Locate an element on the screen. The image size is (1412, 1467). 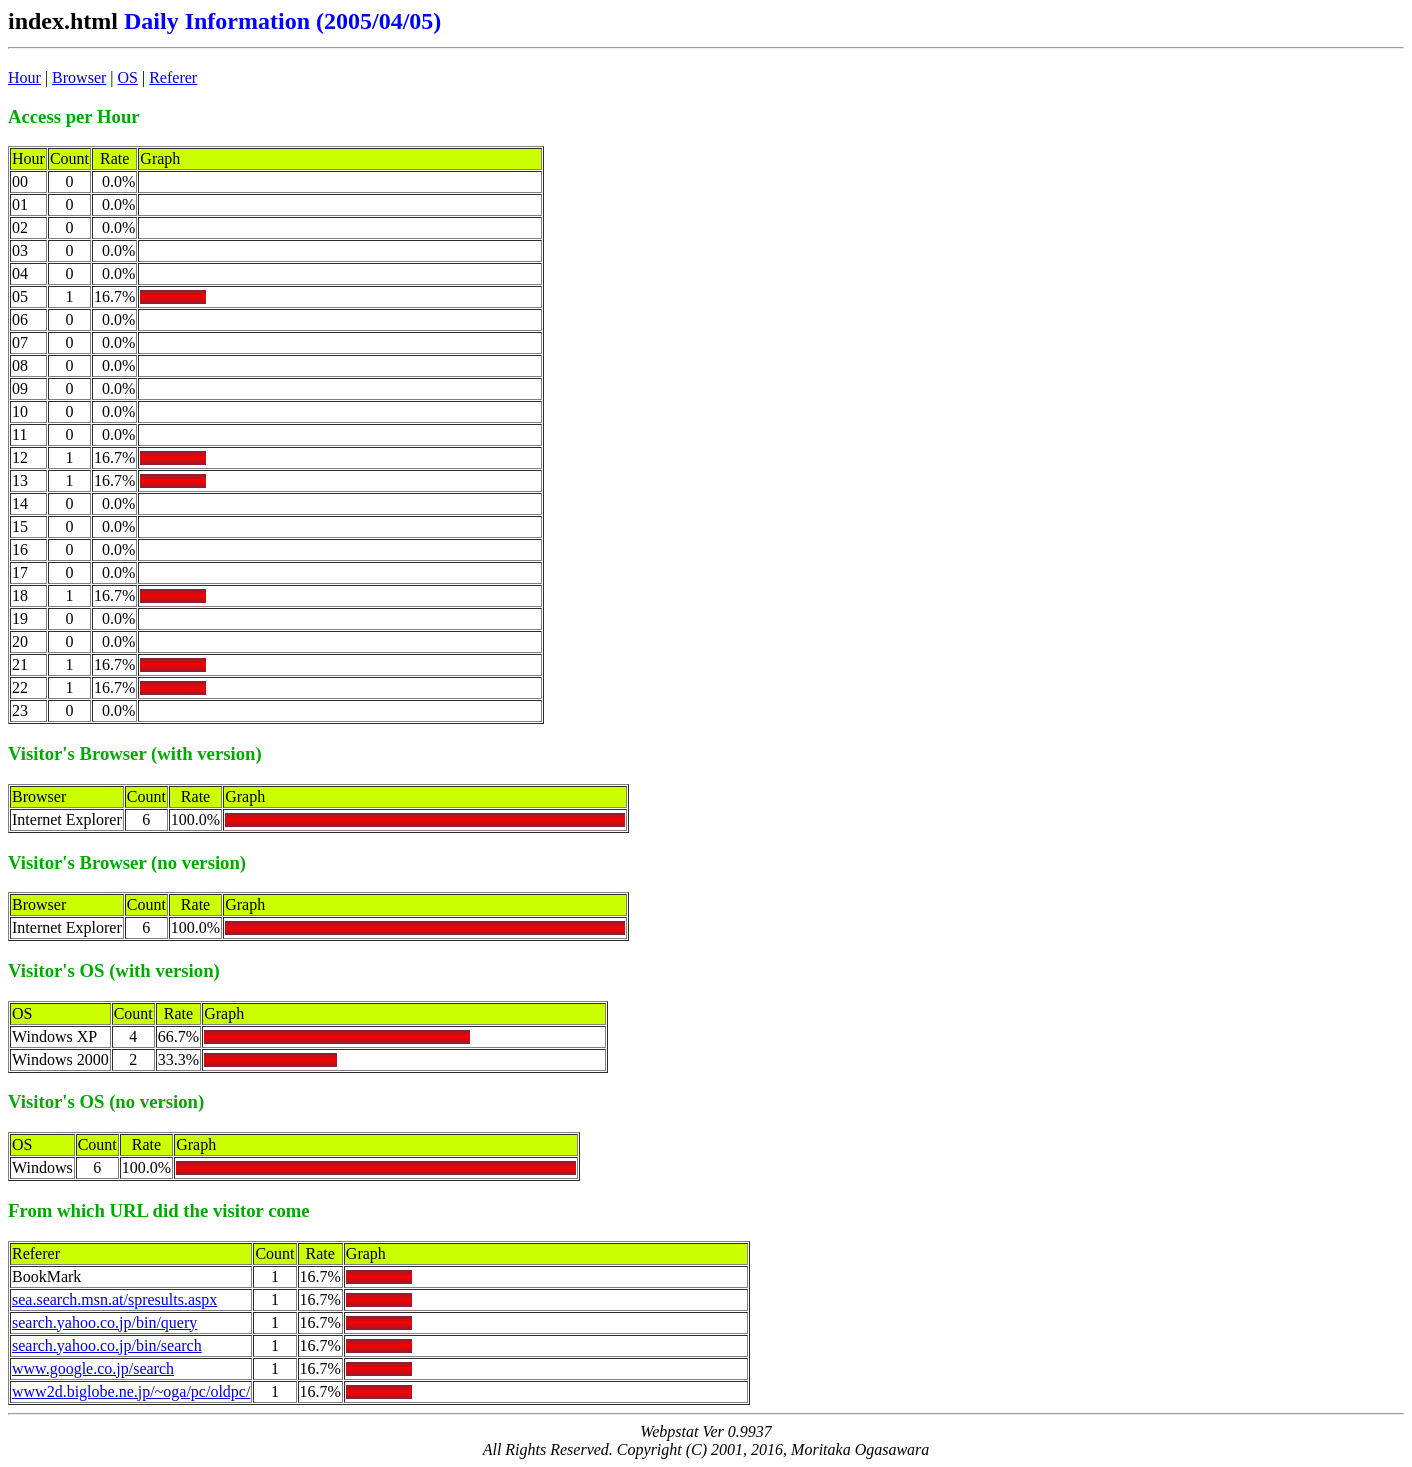
search.yahoo.co.jp/bin/search is located at coordinates (107, 1345).